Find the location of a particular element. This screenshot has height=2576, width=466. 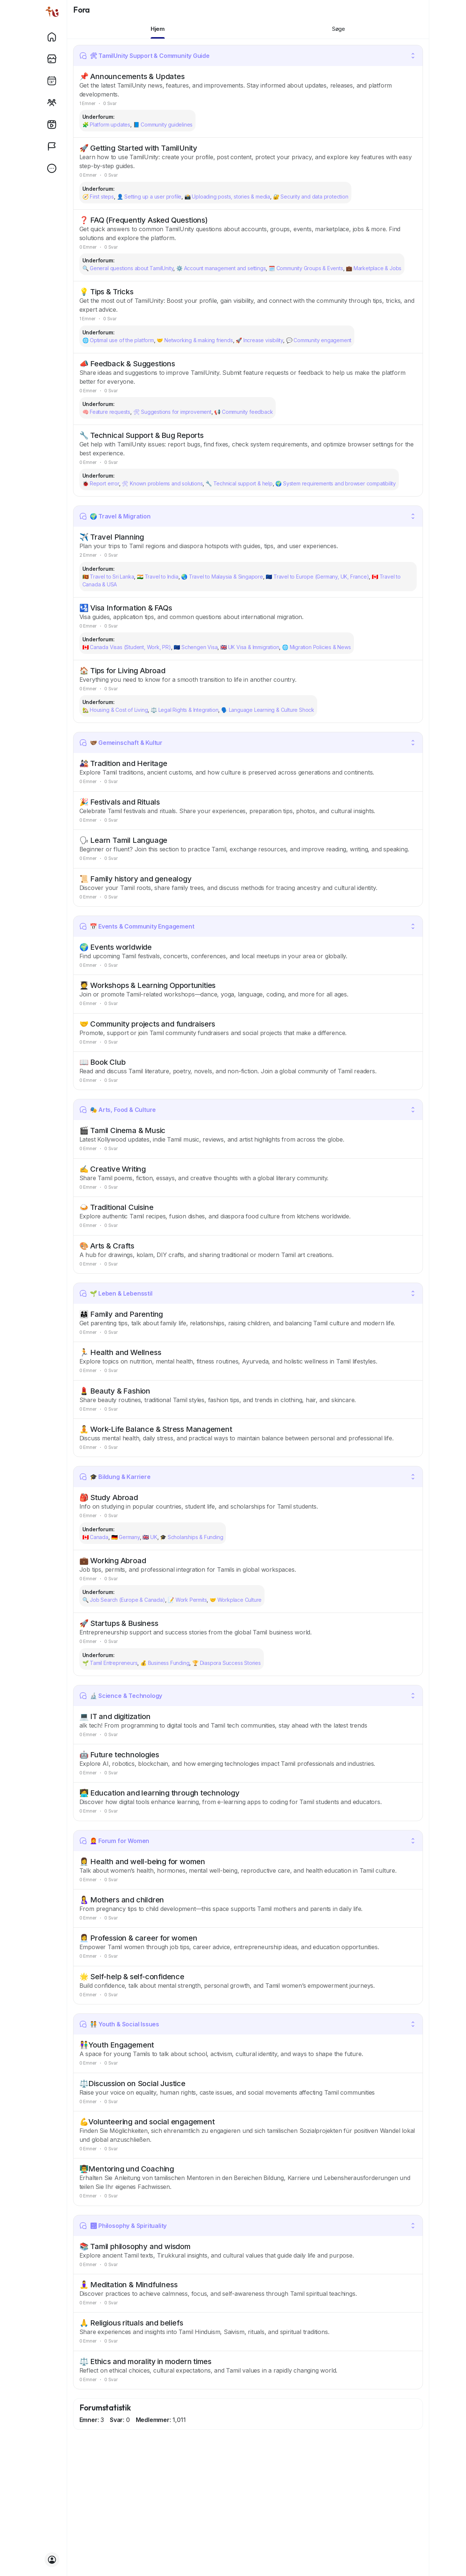

🇩🇪 Germany is located at coordinates (125, 1537).